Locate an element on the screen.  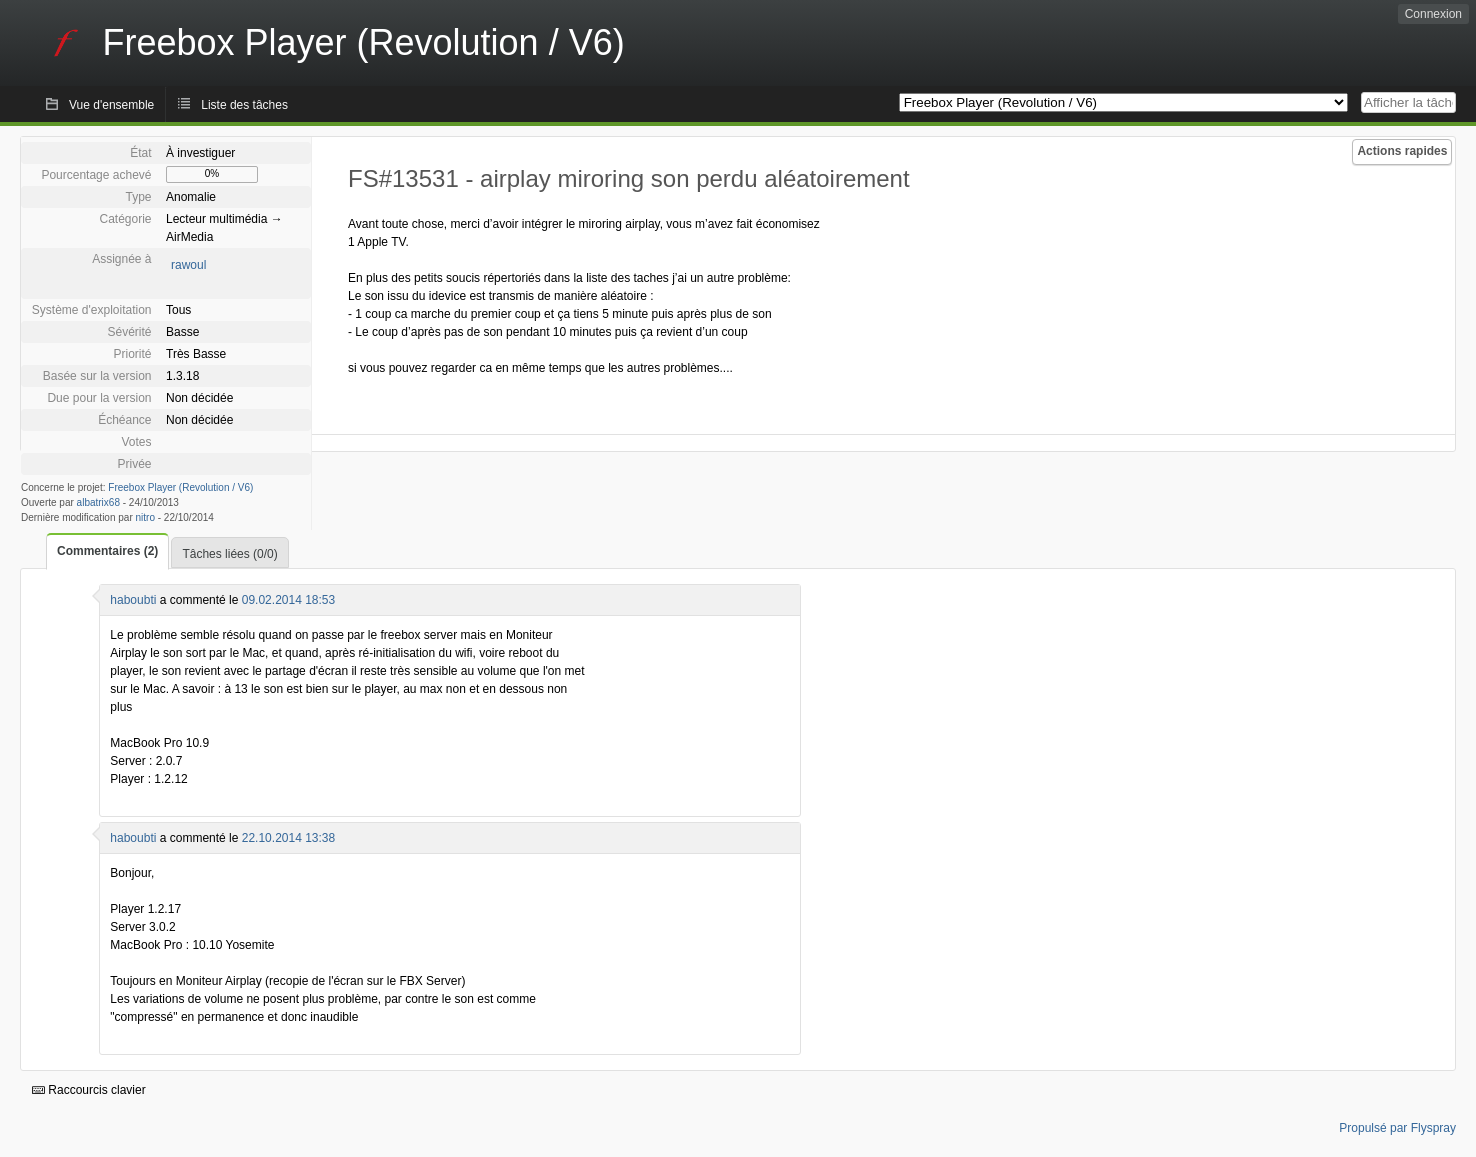
Vue d'ensemble is located at coordinates (111, 105).